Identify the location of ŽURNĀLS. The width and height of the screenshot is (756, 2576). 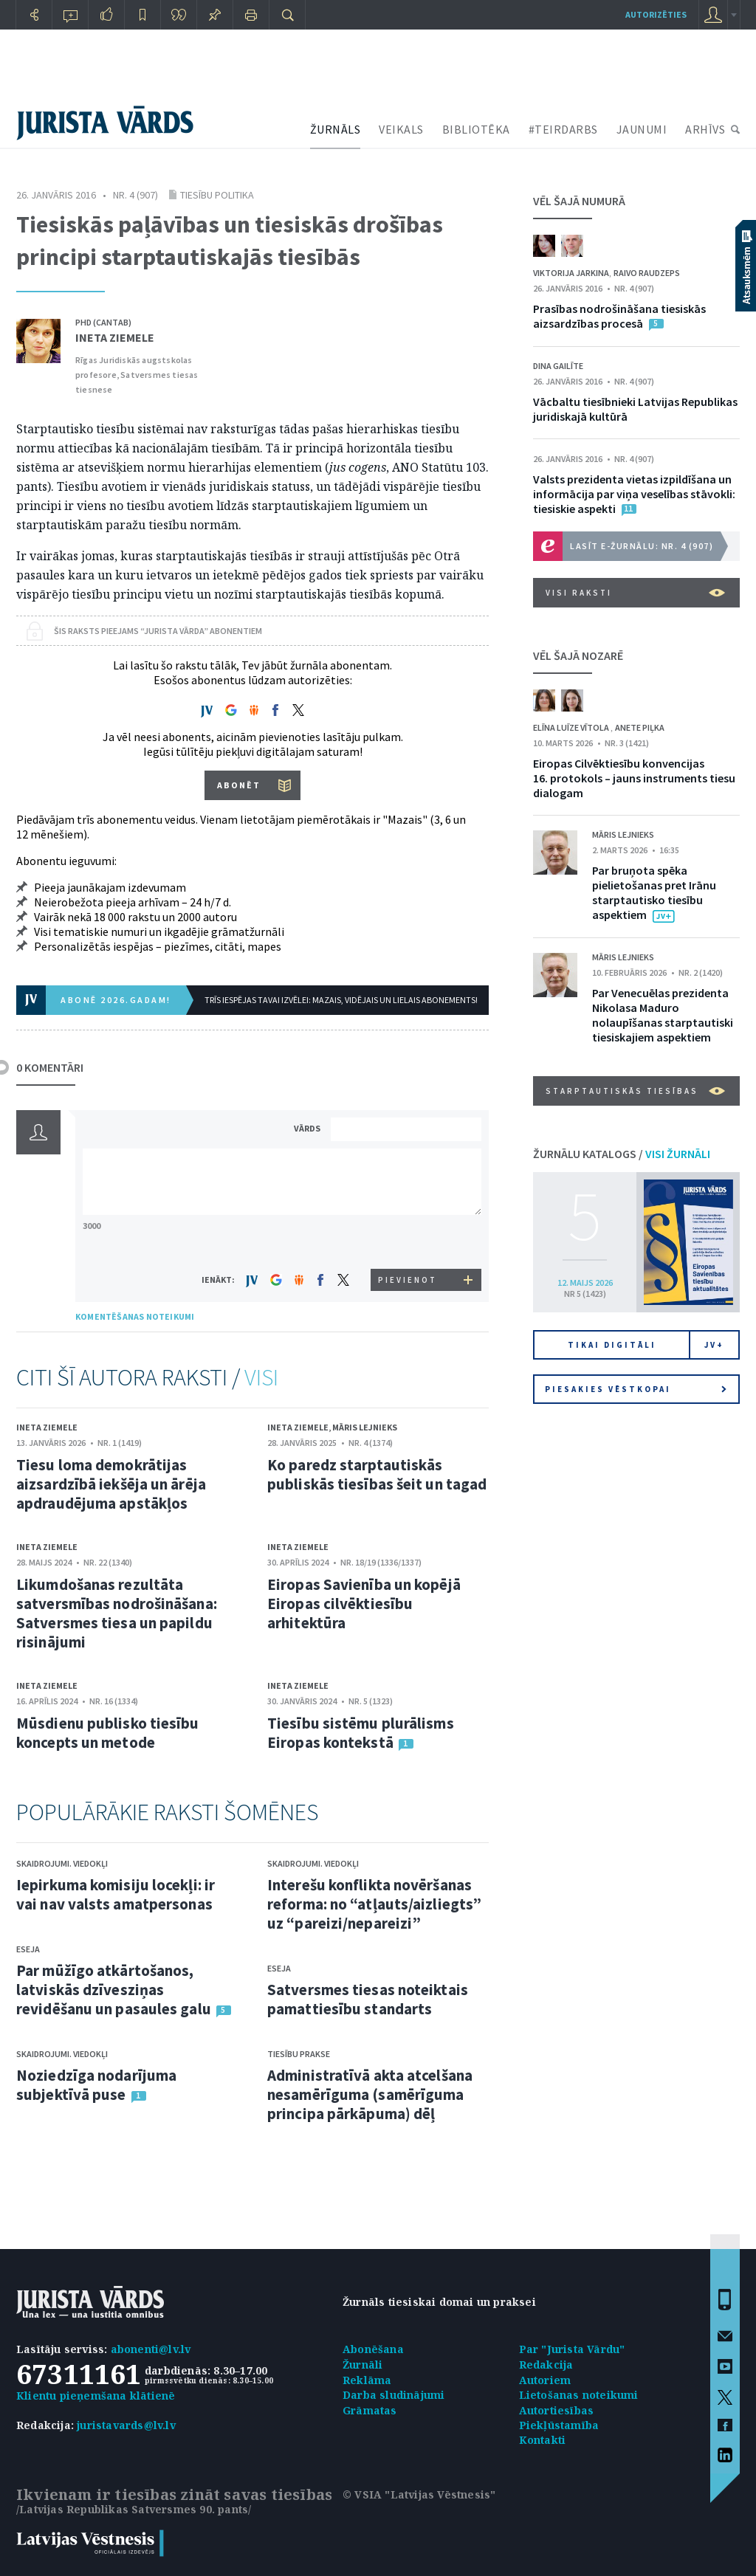
(335, 129).